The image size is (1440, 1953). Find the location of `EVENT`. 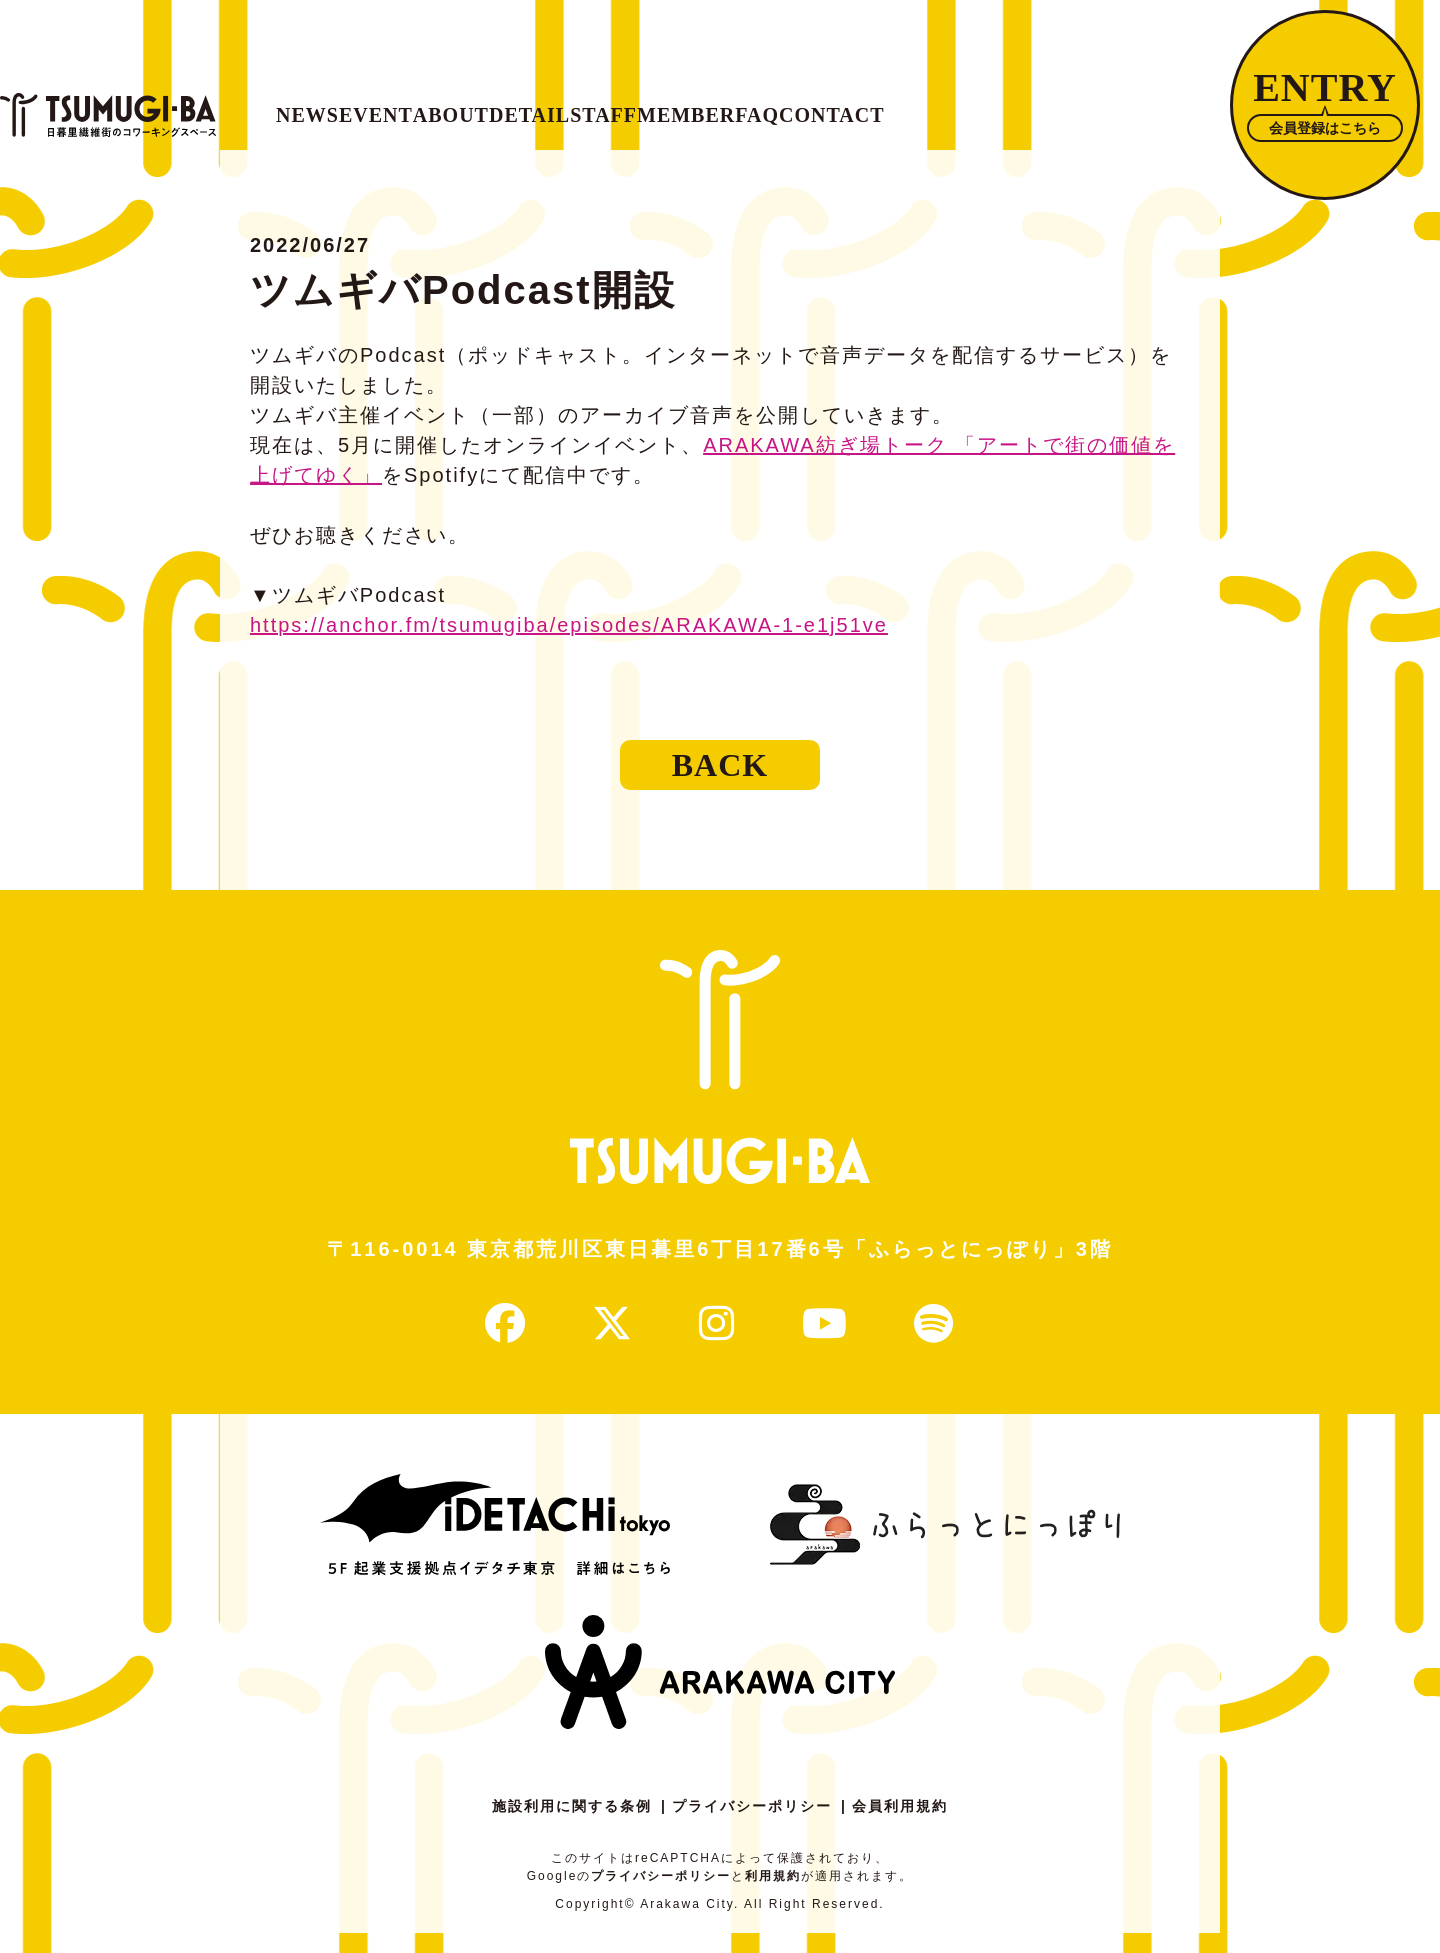

EVENT is located at coordinates (476, 105).